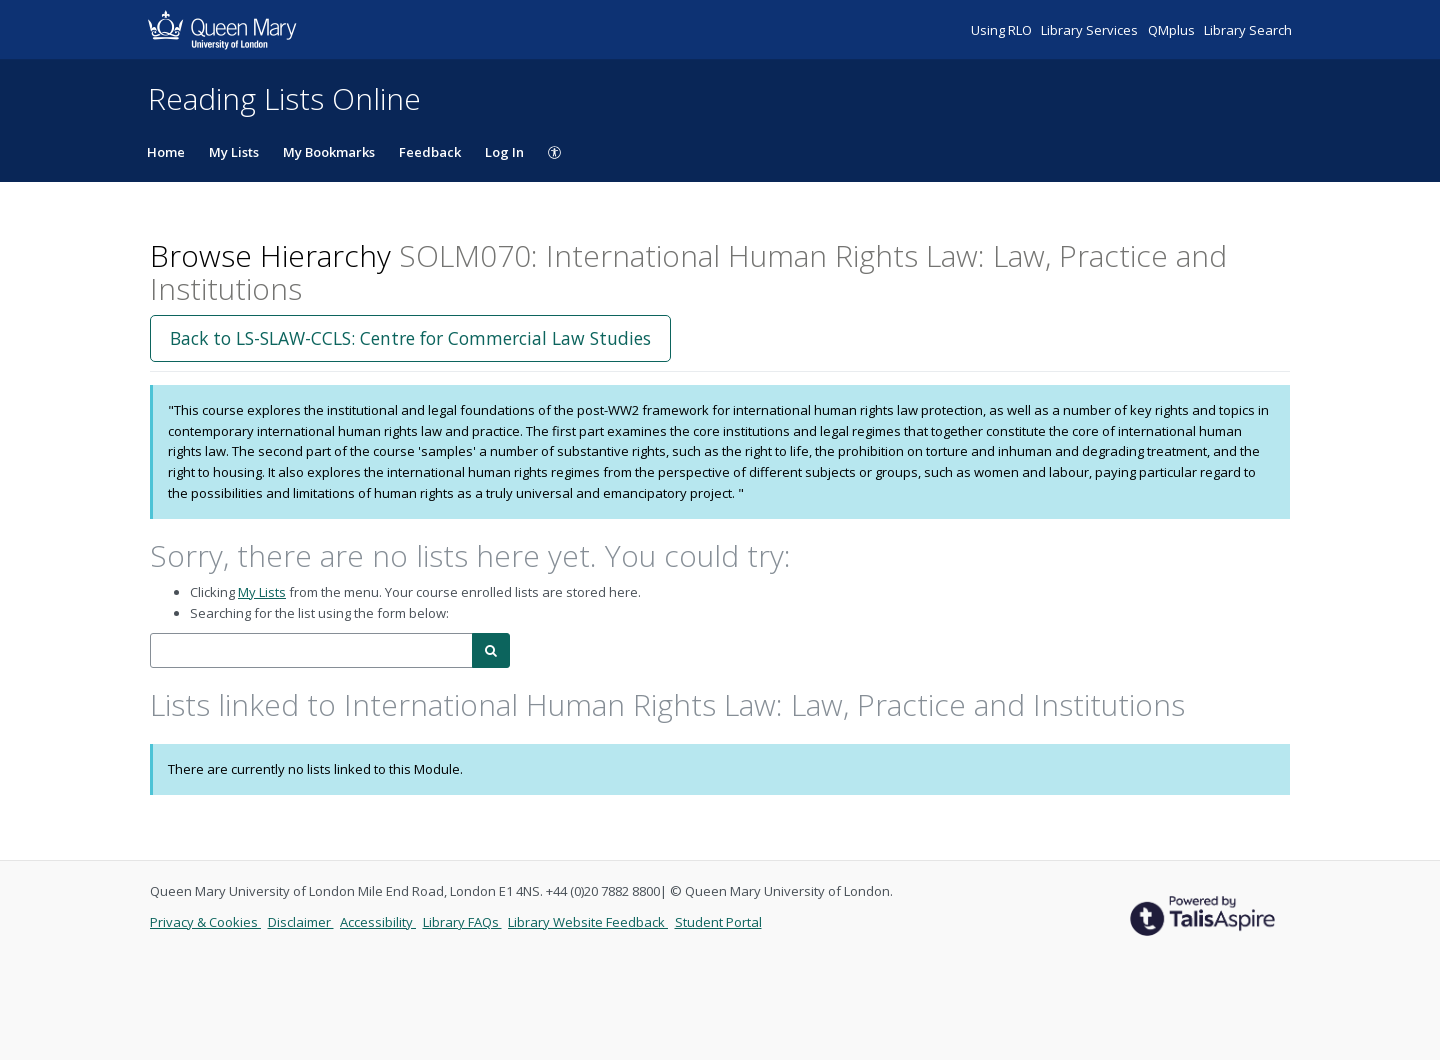 Image resolution: width=1440 pixels, height=1060 pixels. Describe the element at coordinates (378, 922) in the screenshot. I see `Accessibility` at that location.